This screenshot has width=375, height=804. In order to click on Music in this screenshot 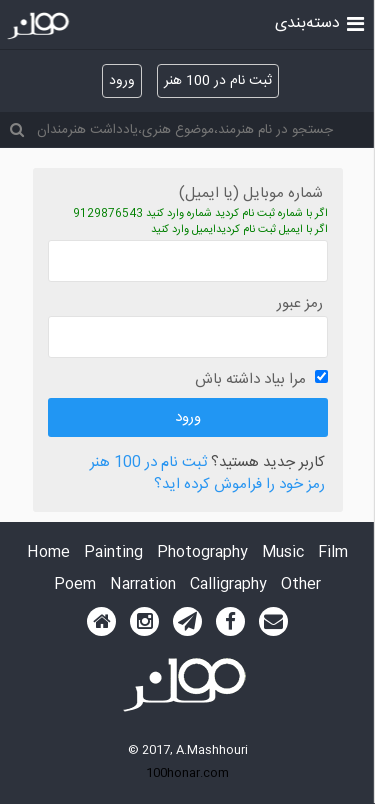, I will do `click(283, 553)`.